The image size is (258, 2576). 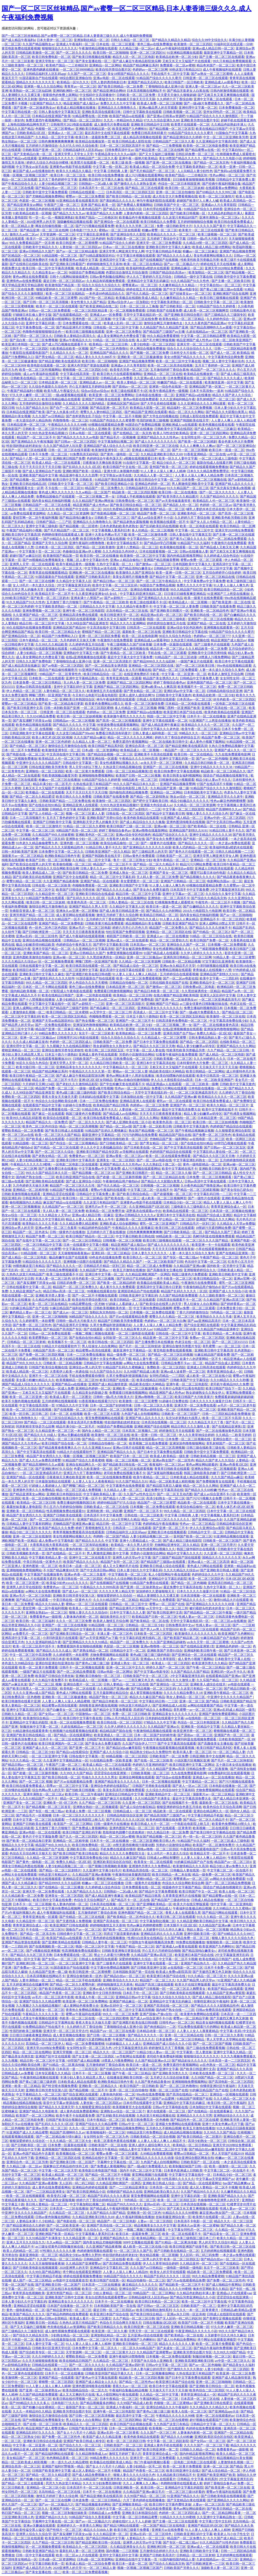 I want to click on 被叼着奶头吃奶水的美女, so click(x=207, y=1608).